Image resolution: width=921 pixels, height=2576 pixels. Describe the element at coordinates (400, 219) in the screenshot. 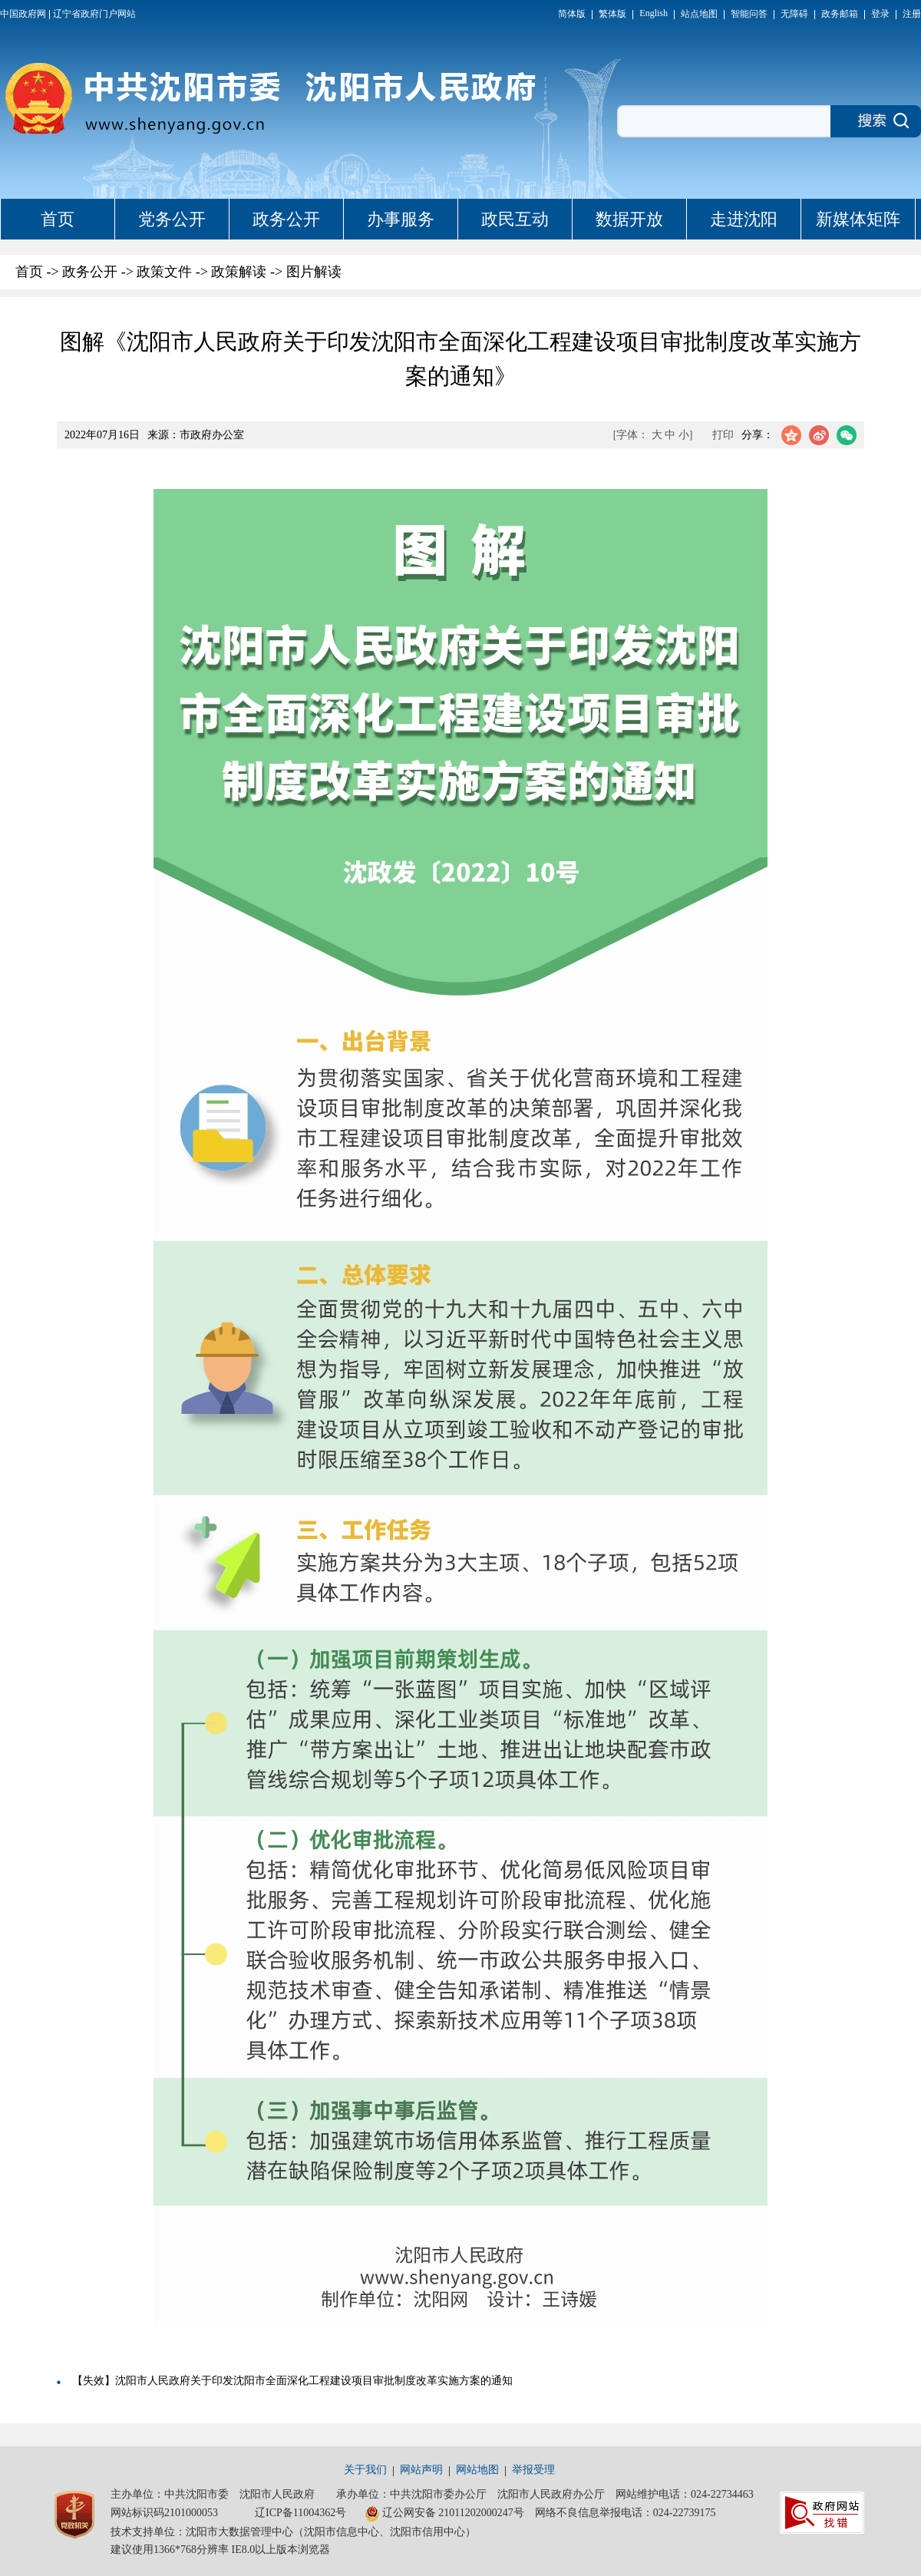

I see `办事服务` at that location.